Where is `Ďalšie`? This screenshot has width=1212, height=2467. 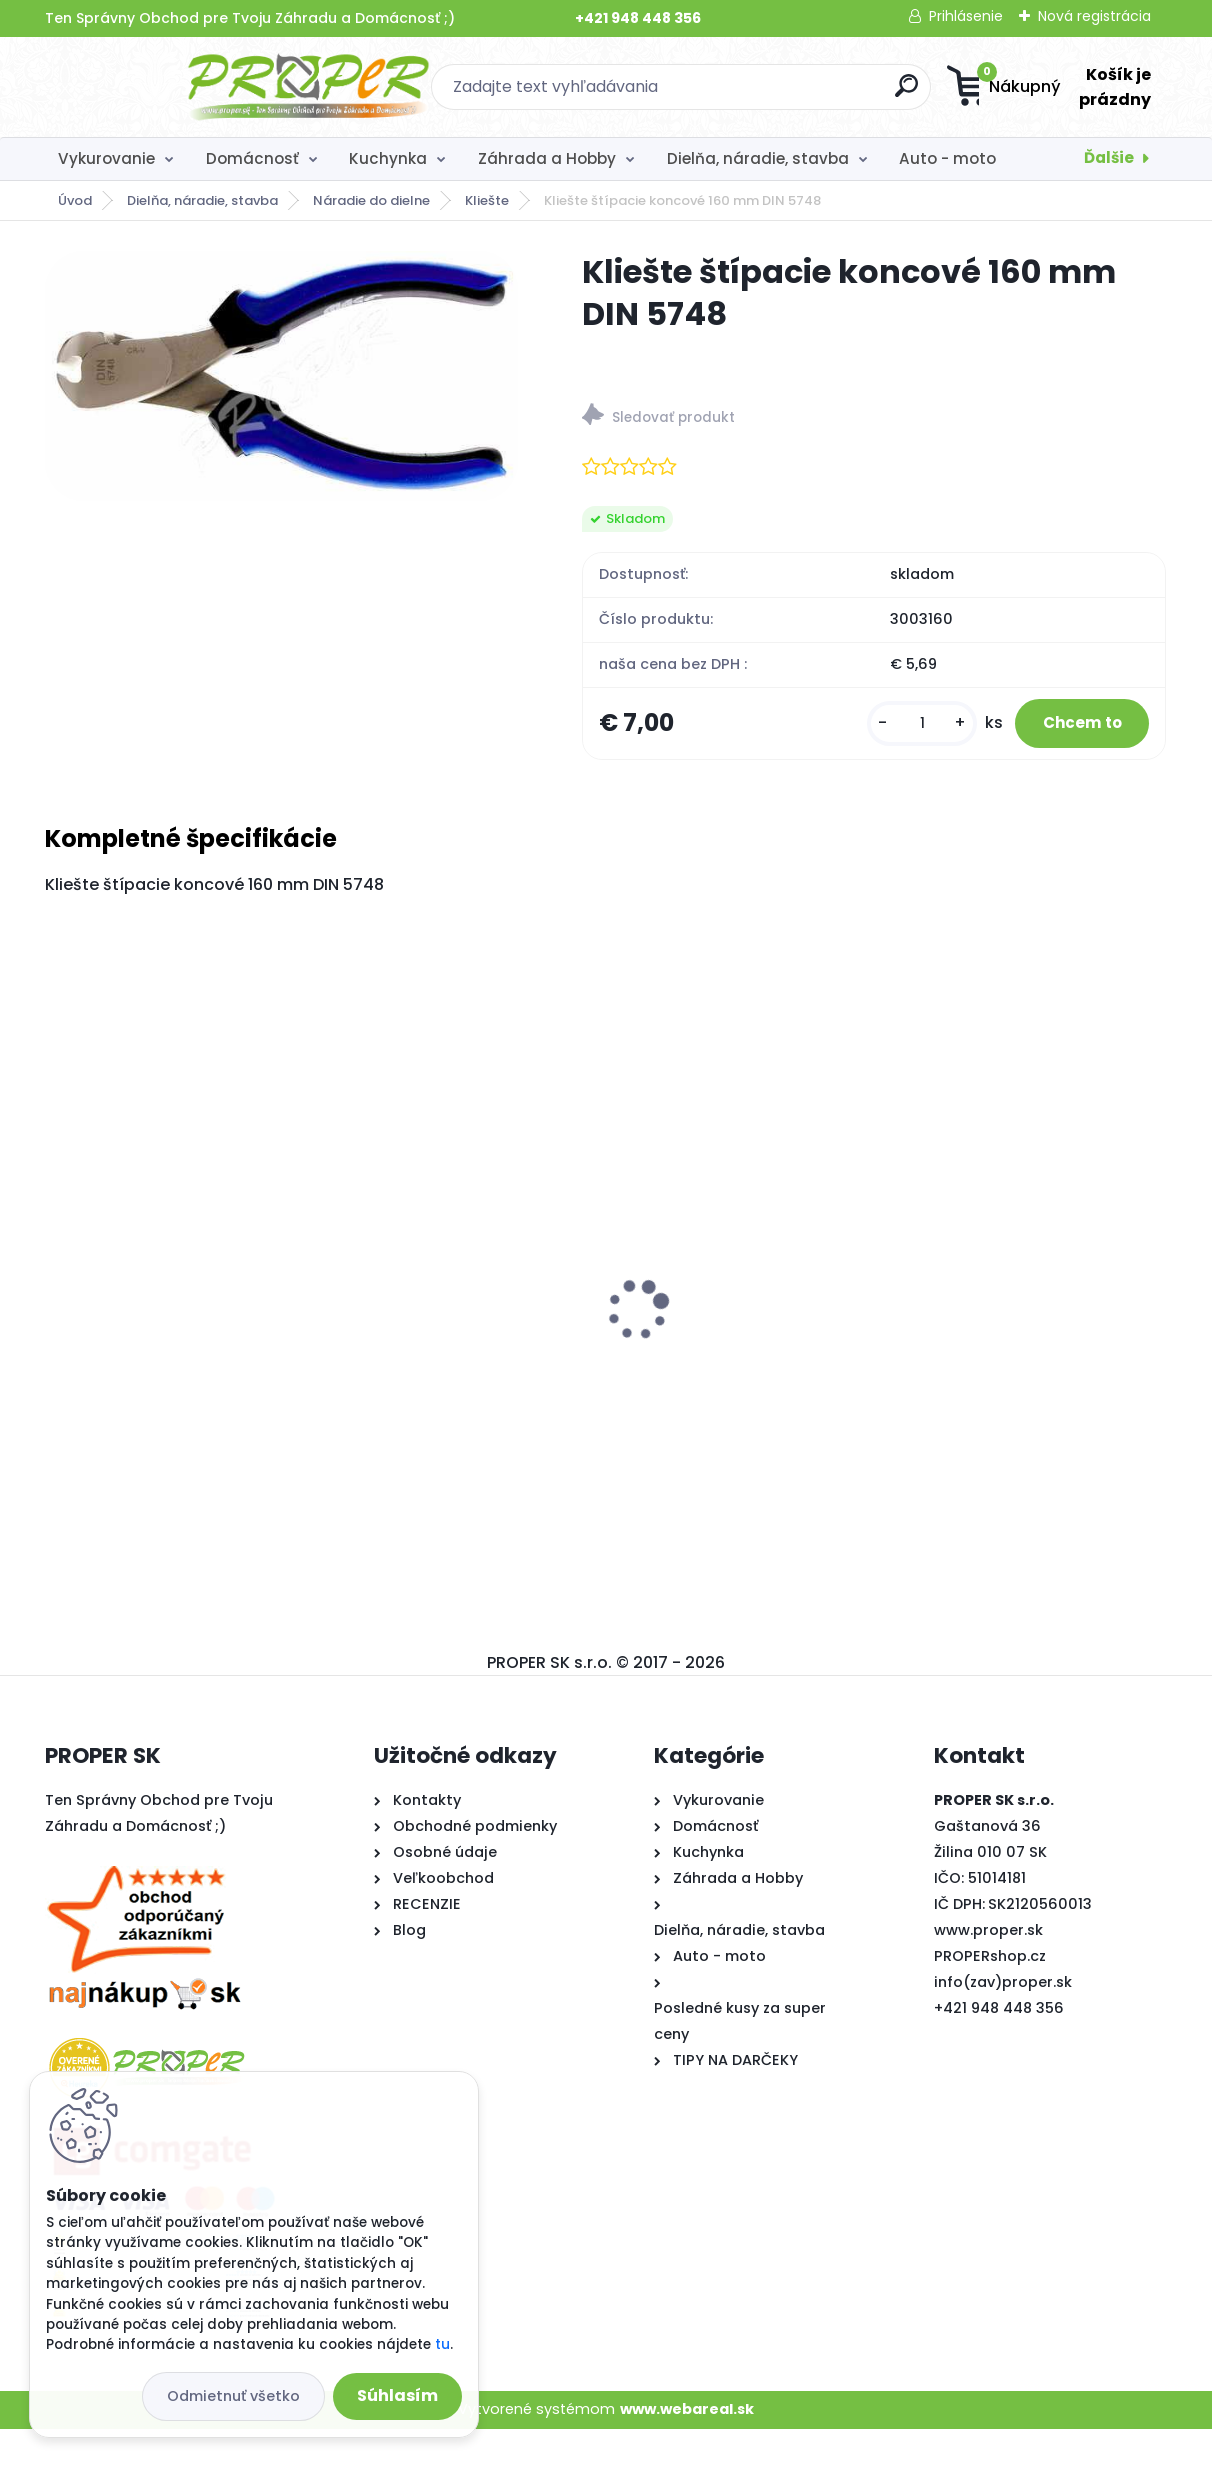 Ďalšie is located at coordinates (1109, 157).